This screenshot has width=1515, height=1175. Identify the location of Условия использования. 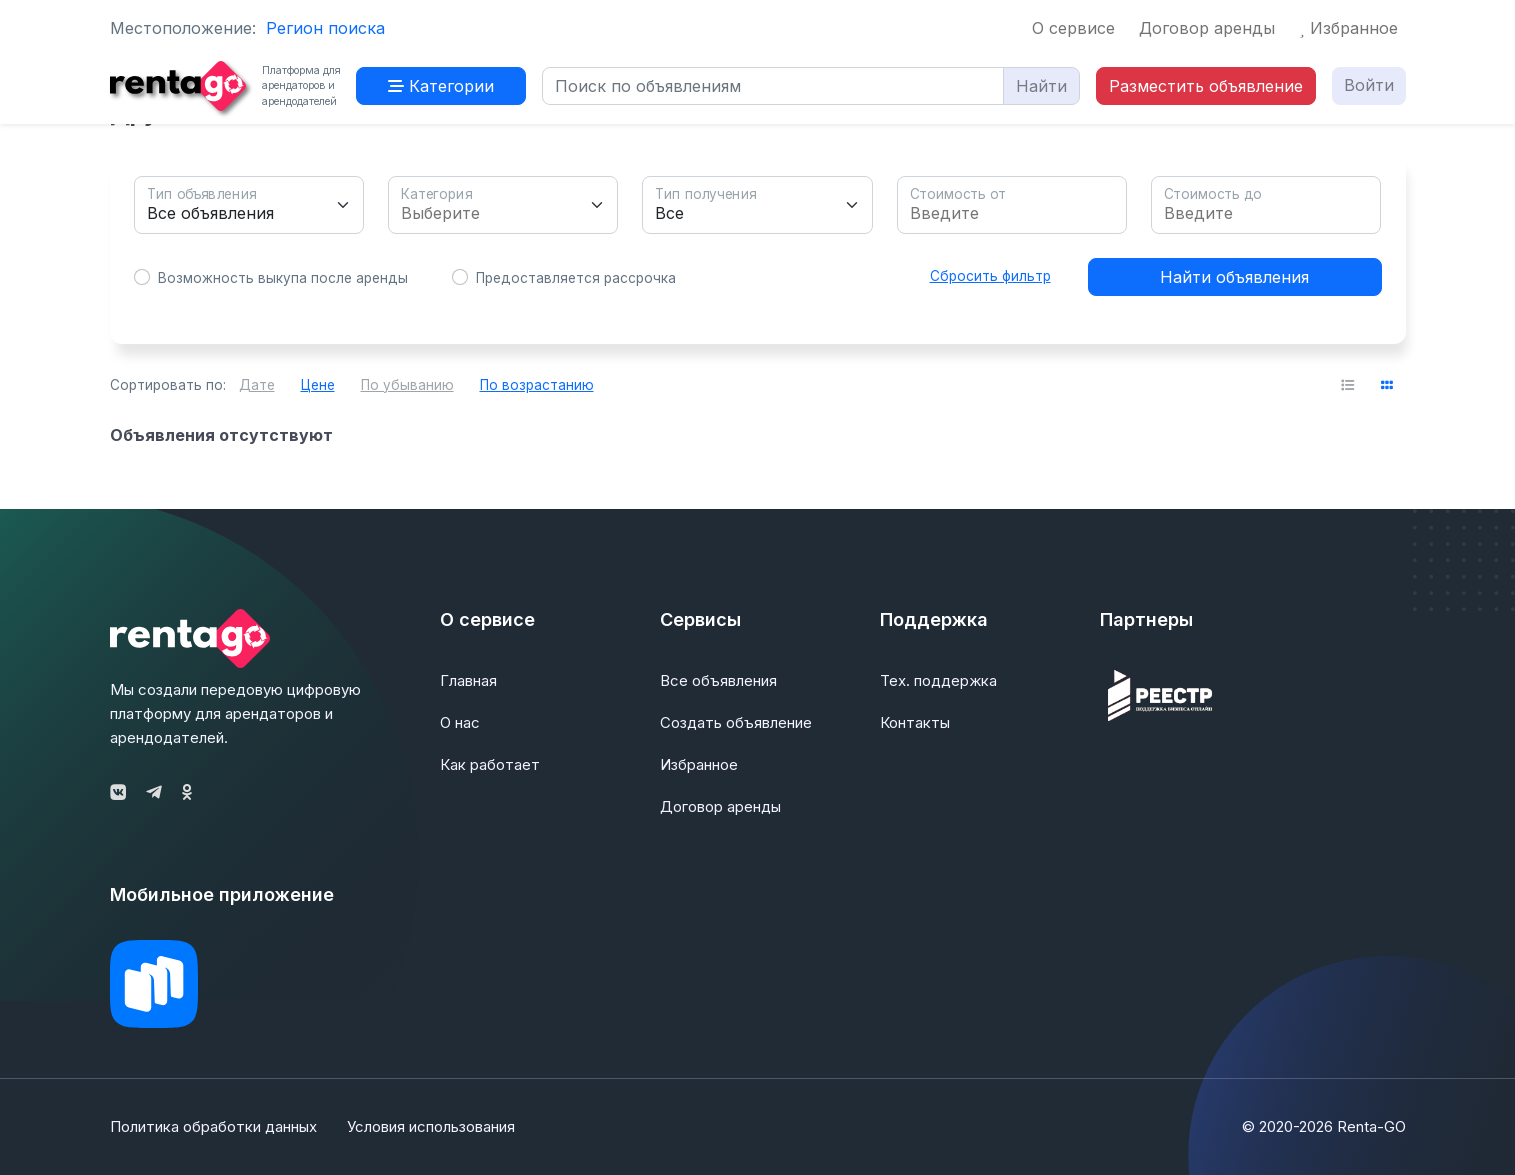
(431, 1126).